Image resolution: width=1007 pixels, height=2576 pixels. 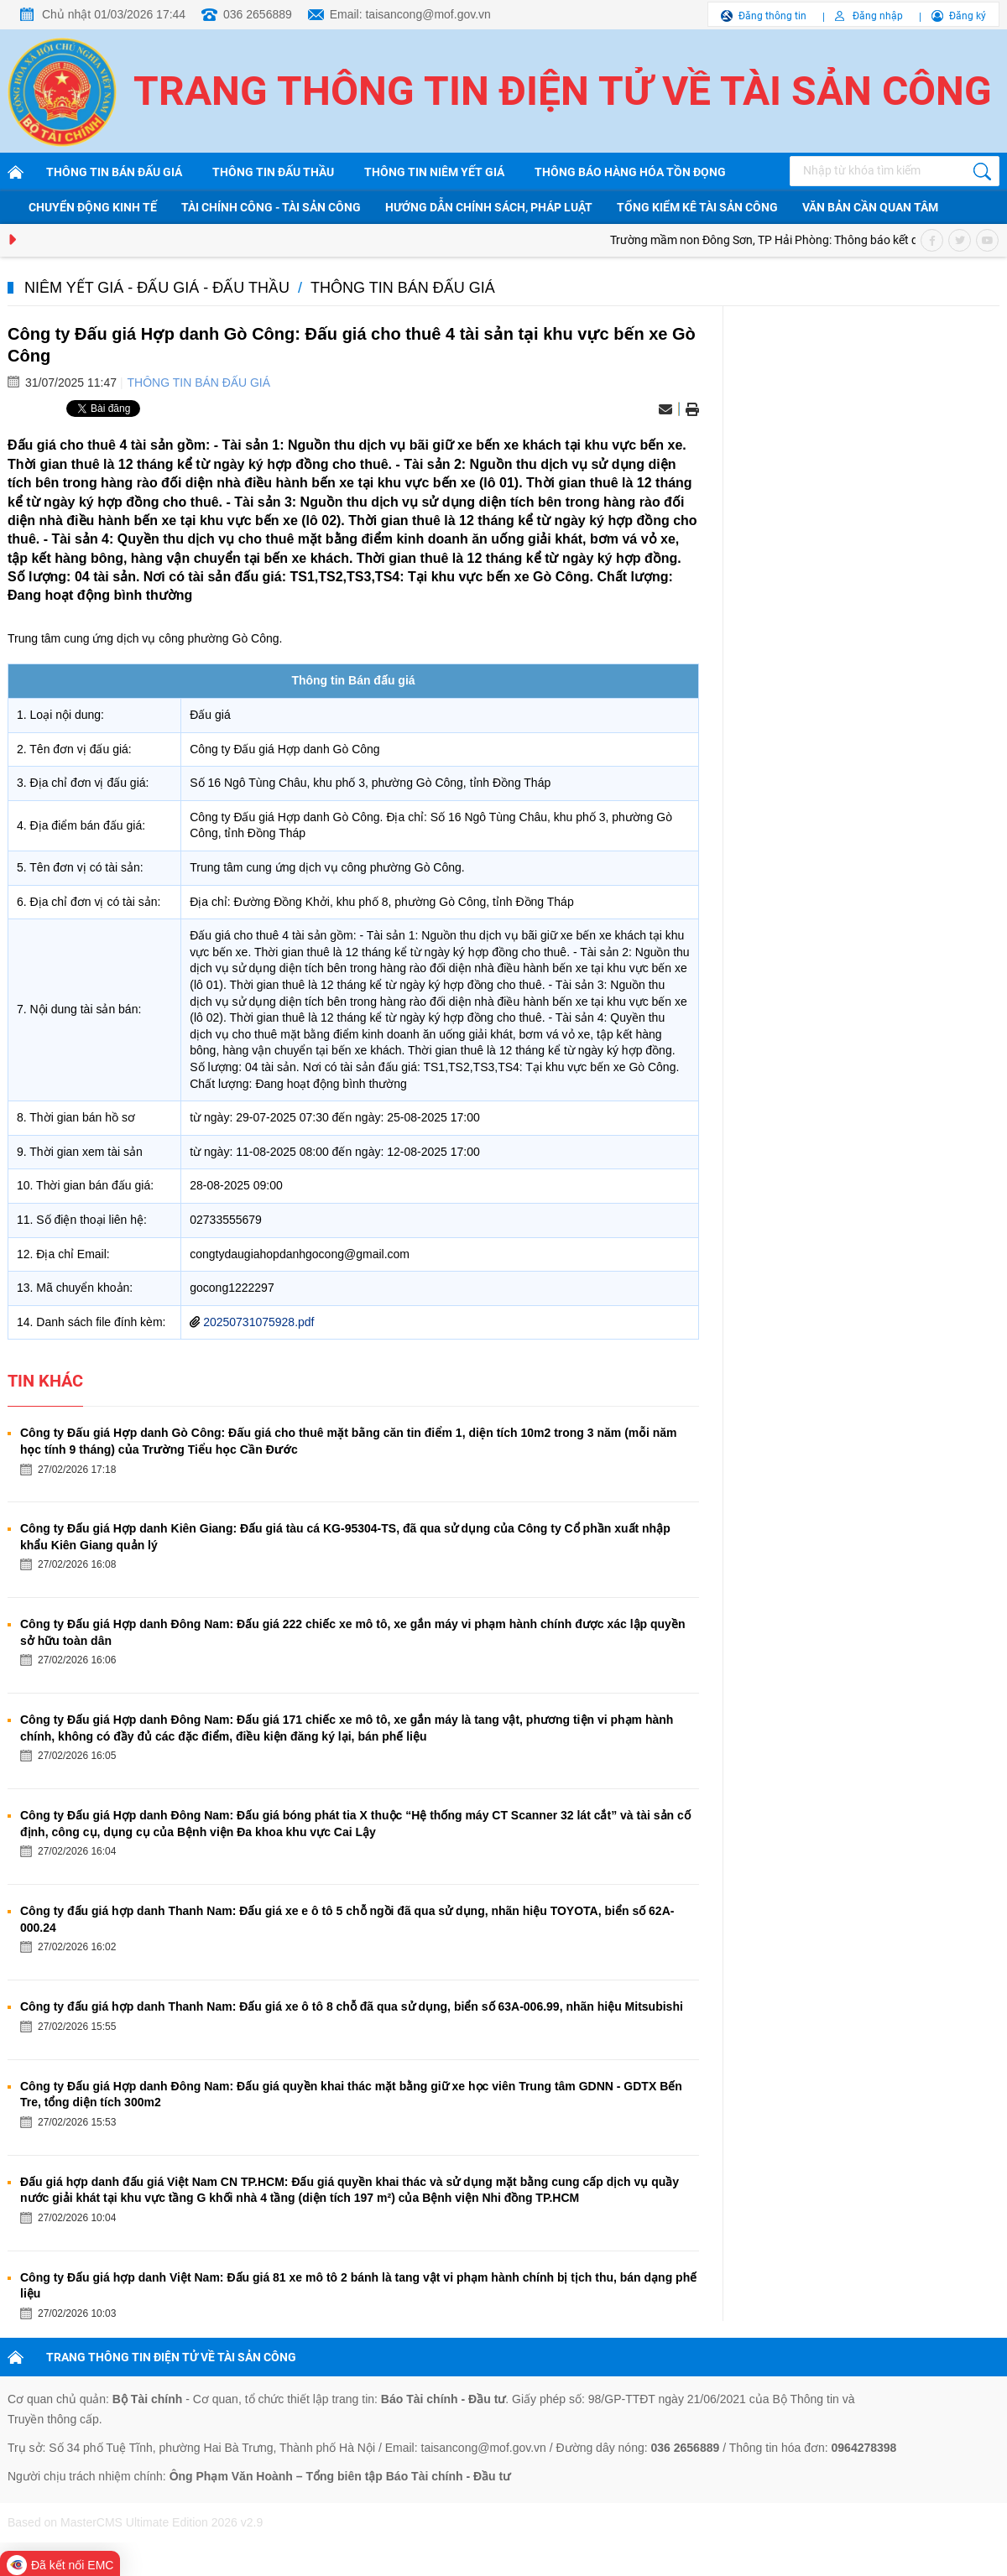 What do you see at coordinates (351, 2006) in the screenshot?
I see `Công ty đấu giá hợp danh Thanh Nam: Đấu giá xe ô tô 8 chỗ đã qua sử dụng, biển số 63A-006.99, nhãn hiệu Mitsubishi` at bounding box center [351, 2006].